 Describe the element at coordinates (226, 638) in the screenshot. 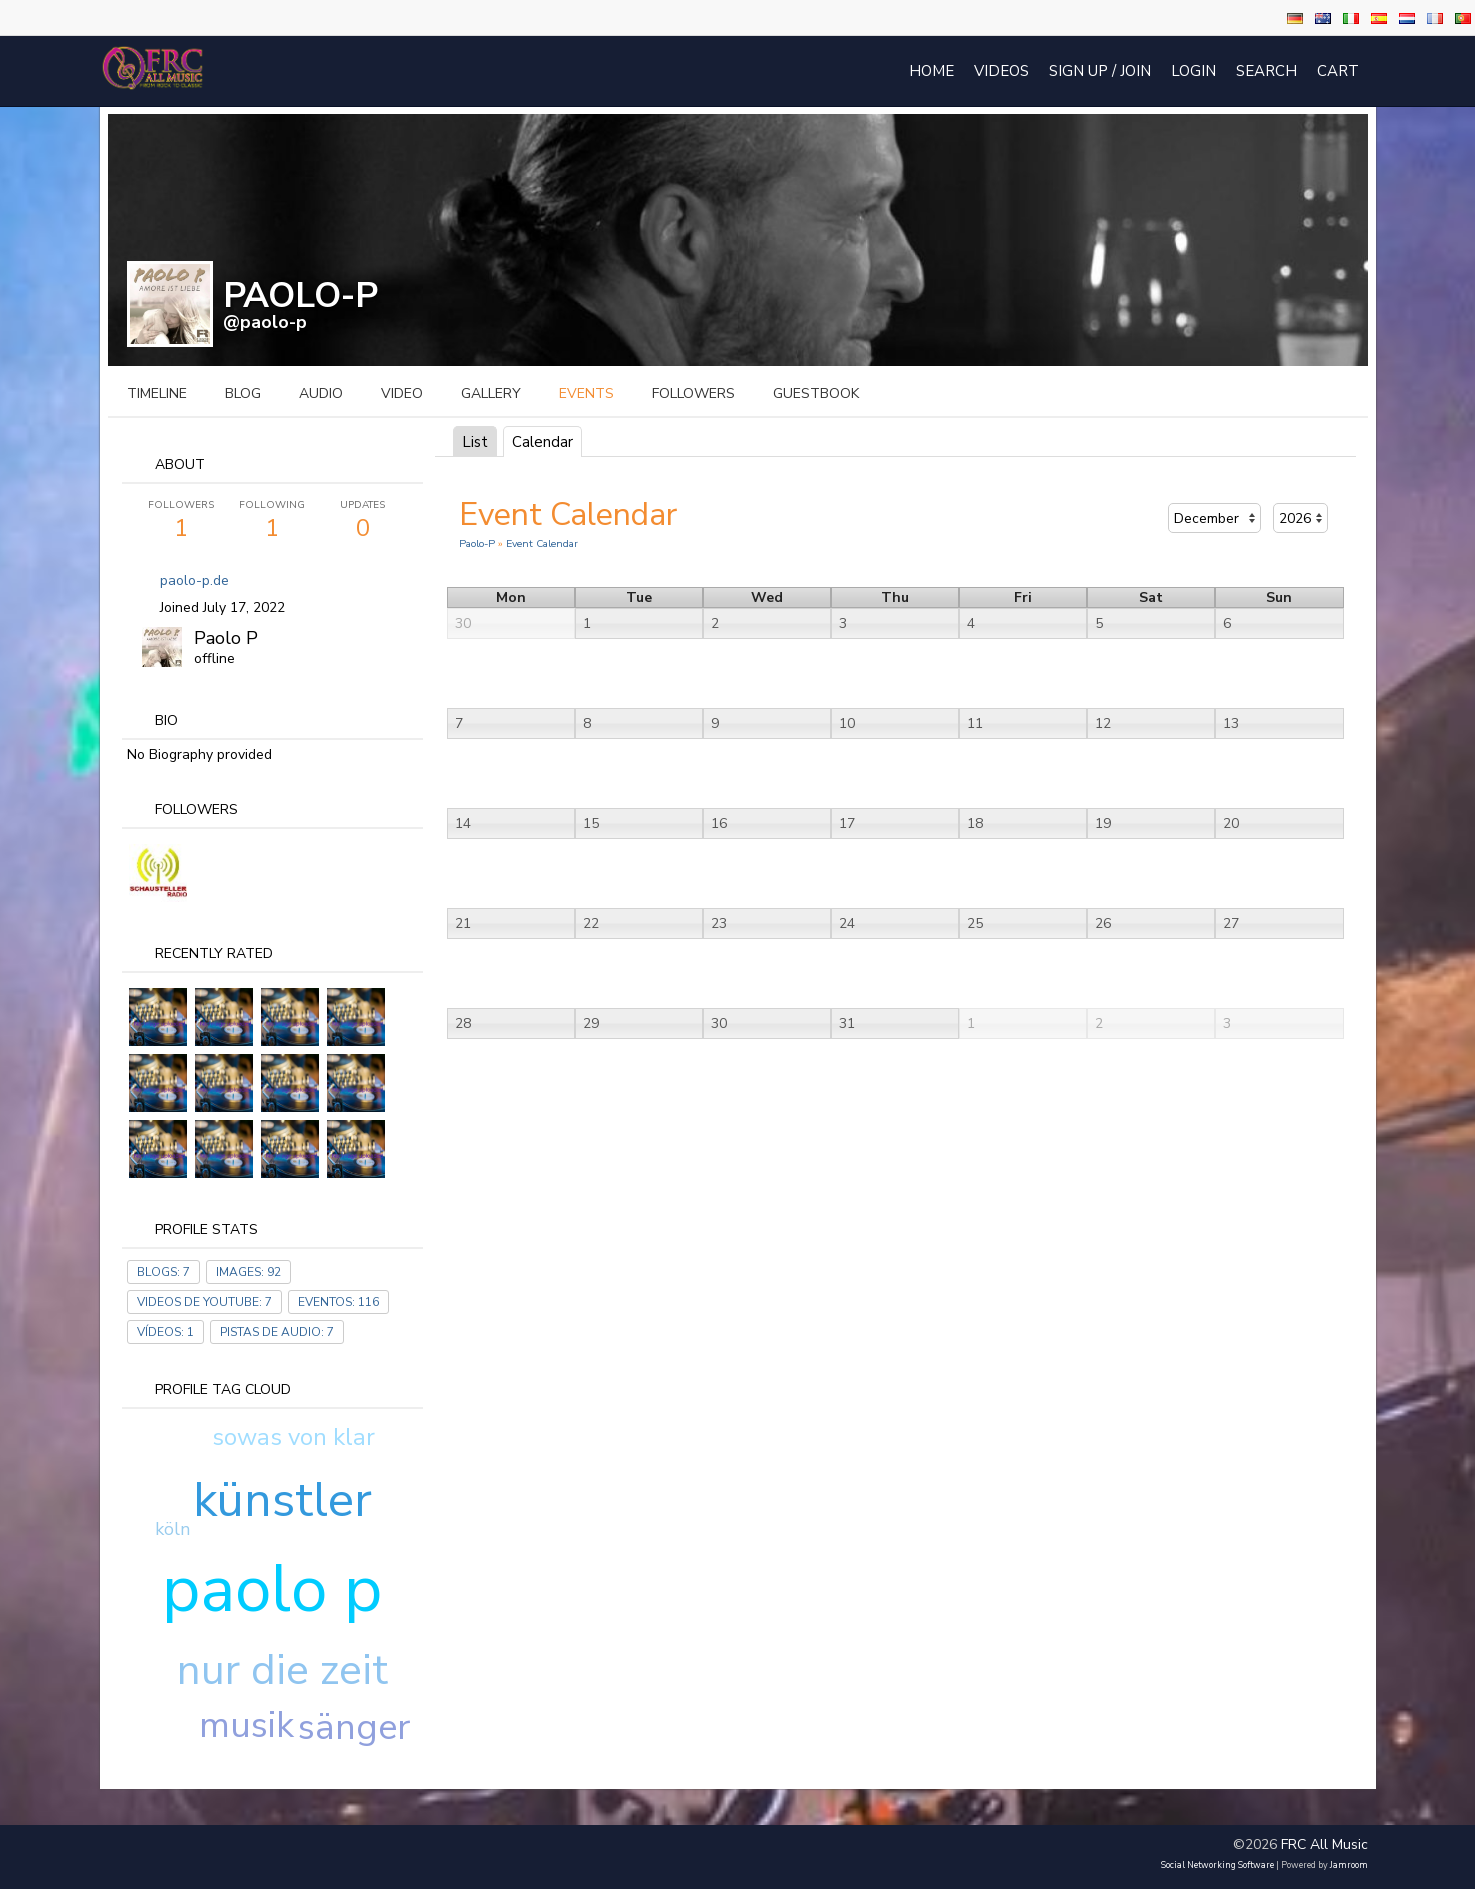

I see `Paolo P` at that location.